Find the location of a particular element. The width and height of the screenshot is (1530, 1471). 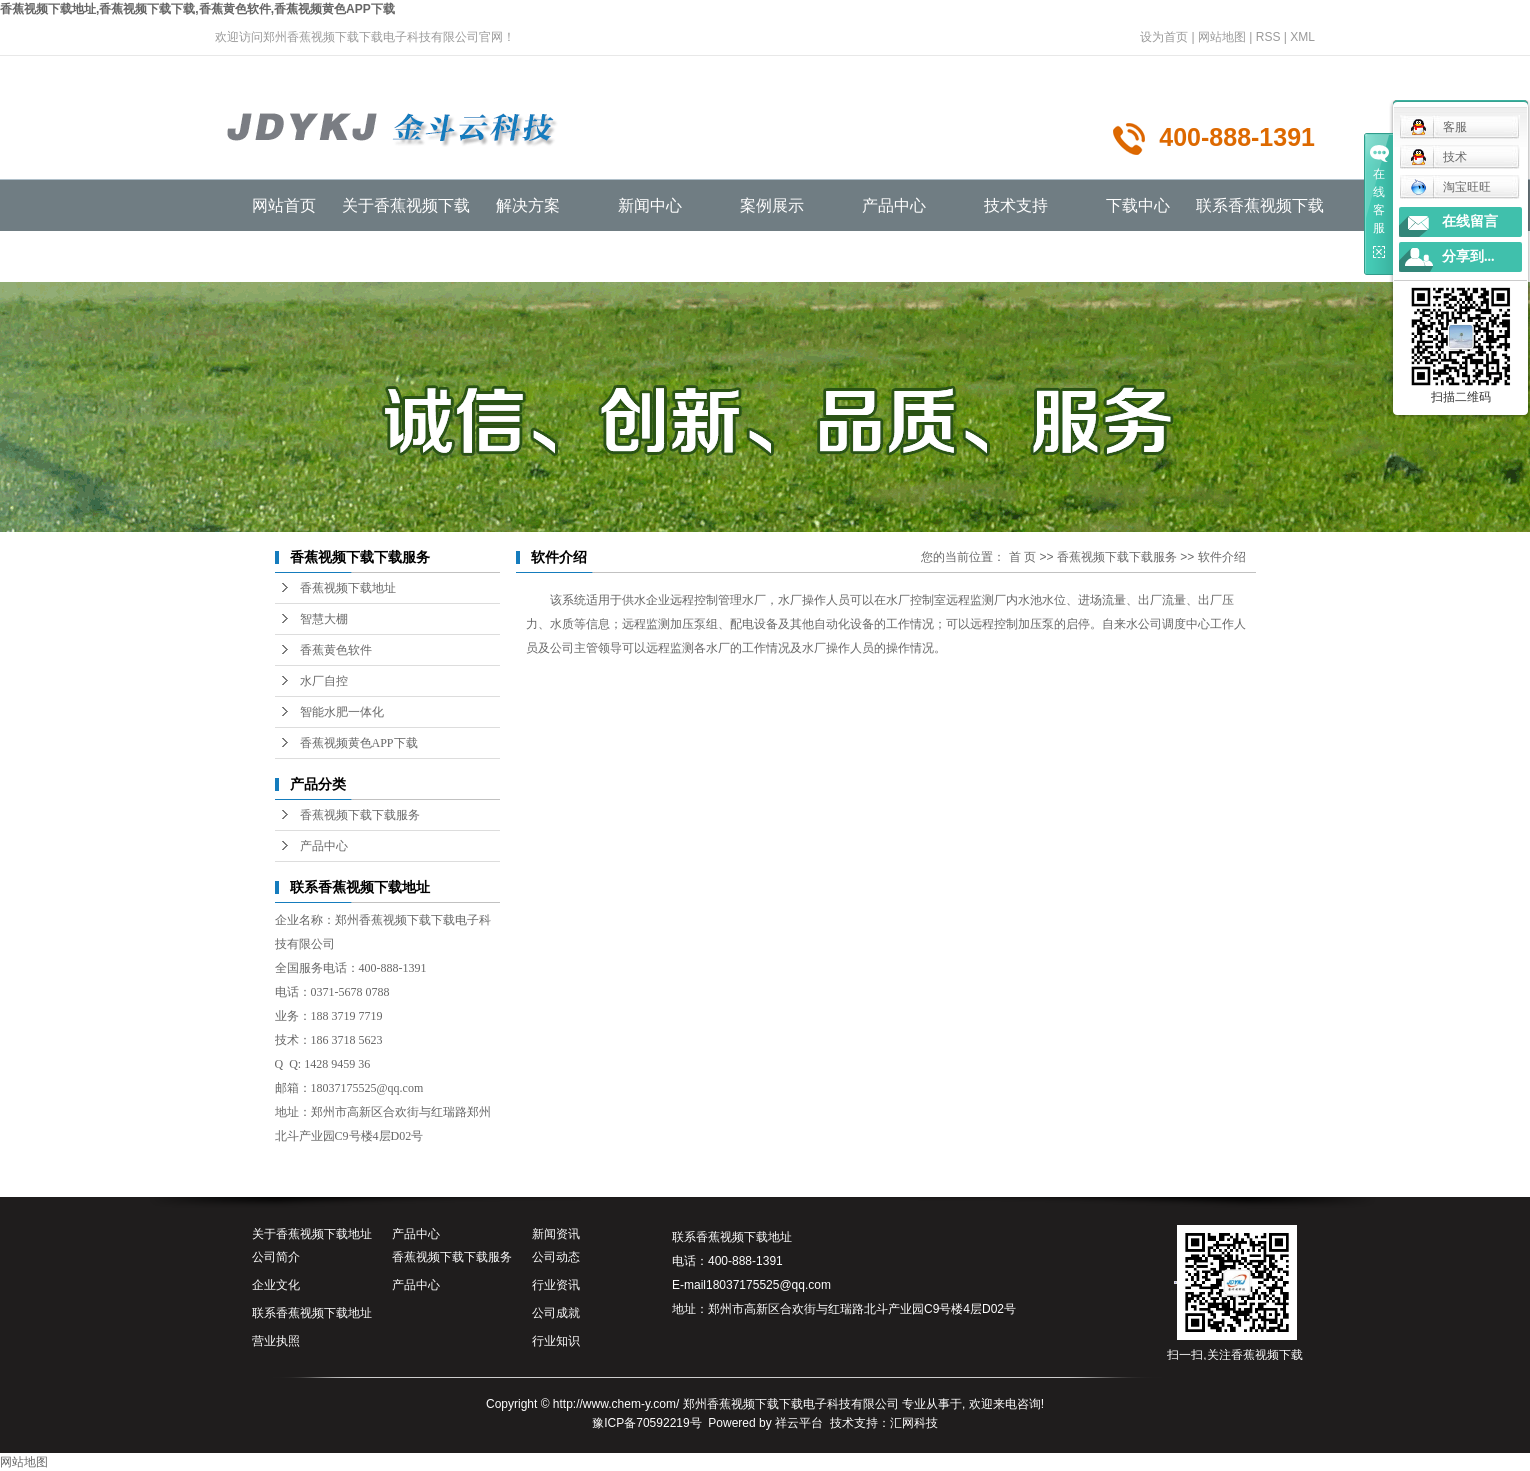

公司简介 is located at coordinates (276, 1257).